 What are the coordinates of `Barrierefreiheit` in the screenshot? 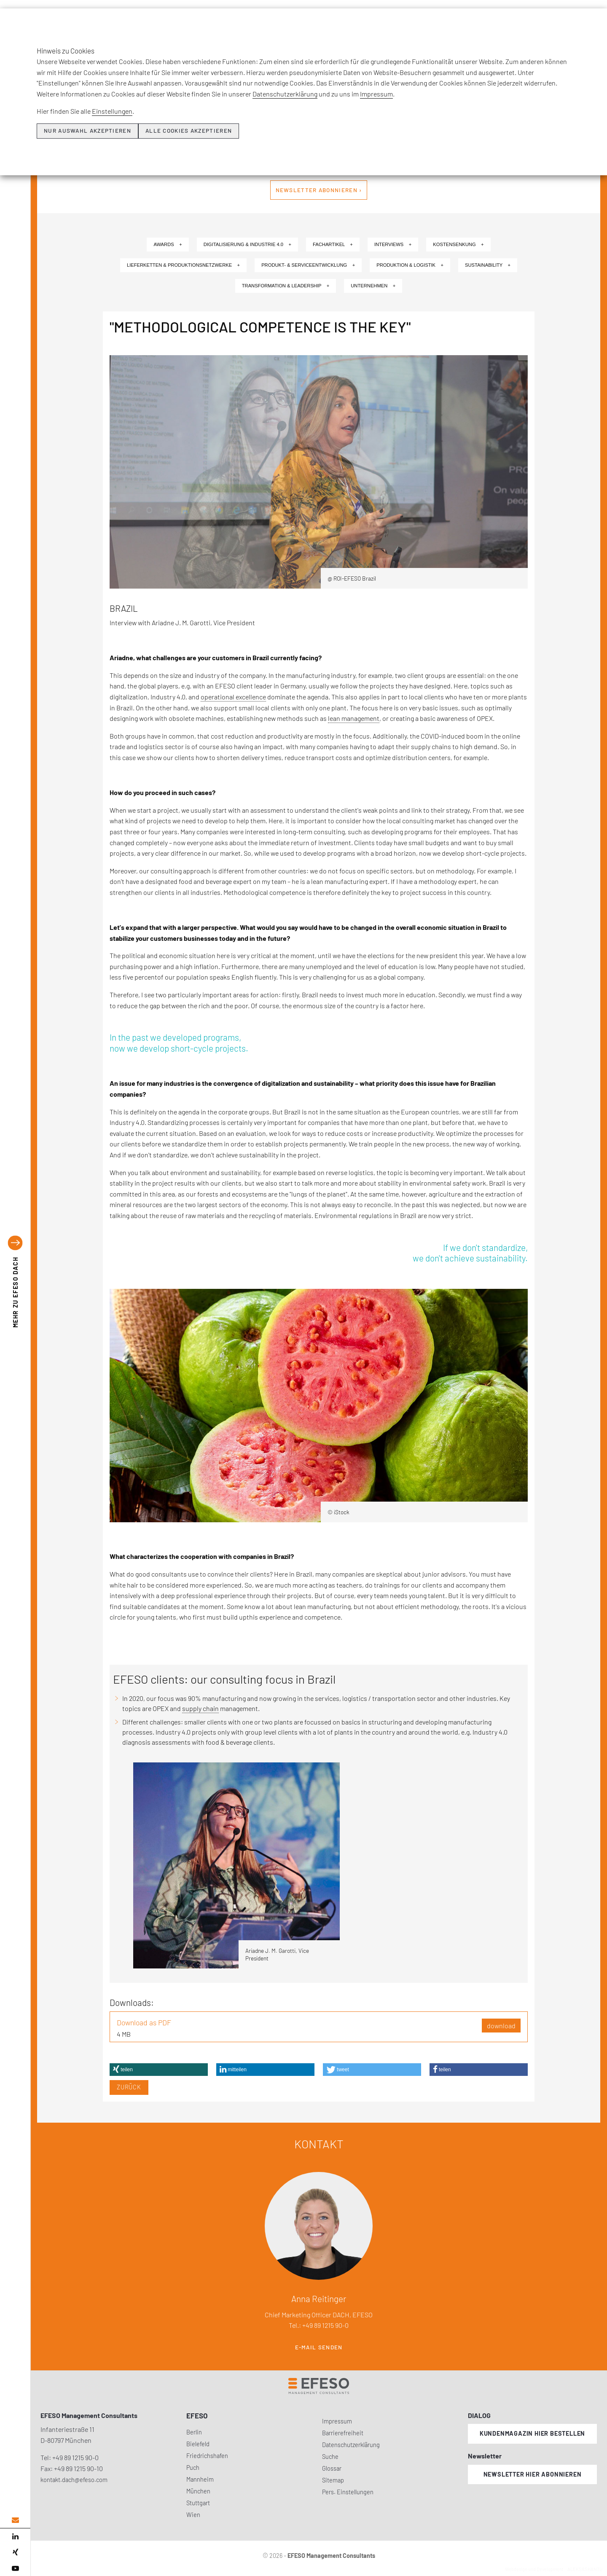 It's located at (342, 2433).